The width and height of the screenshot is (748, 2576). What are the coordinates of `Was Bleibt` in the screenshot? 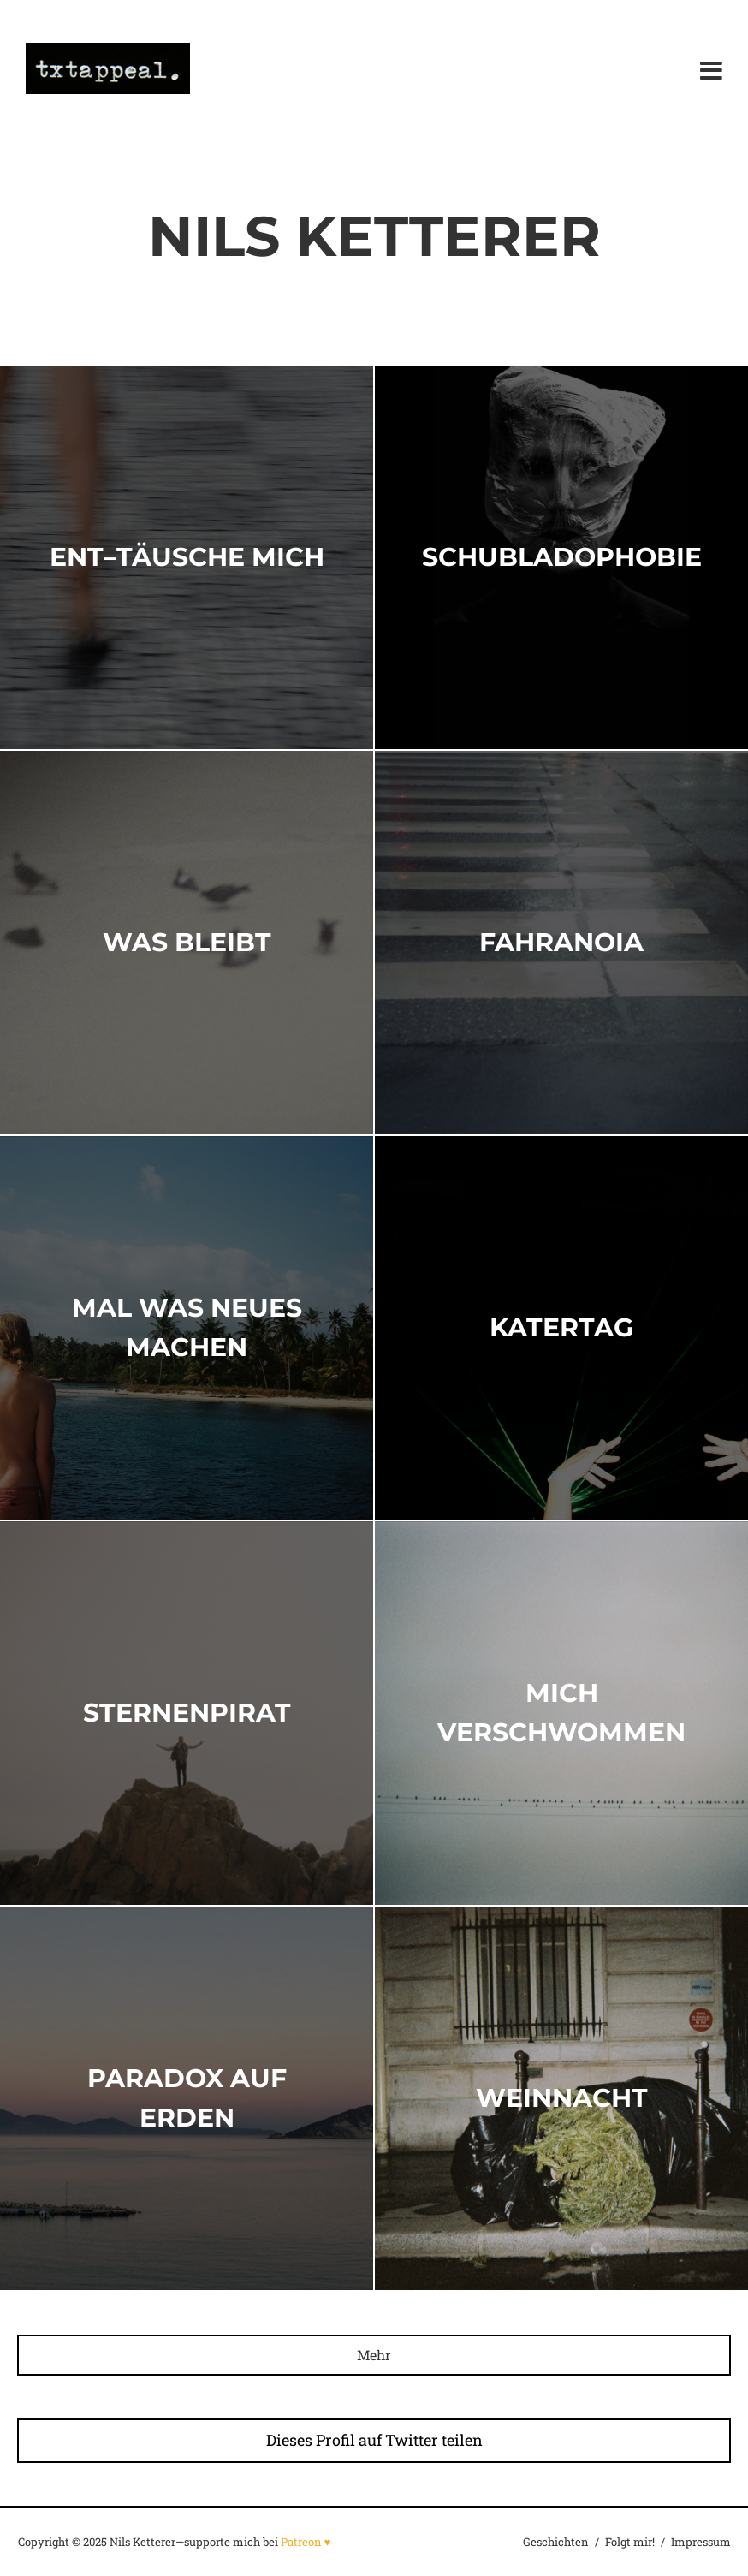 It's located at (187, 941).